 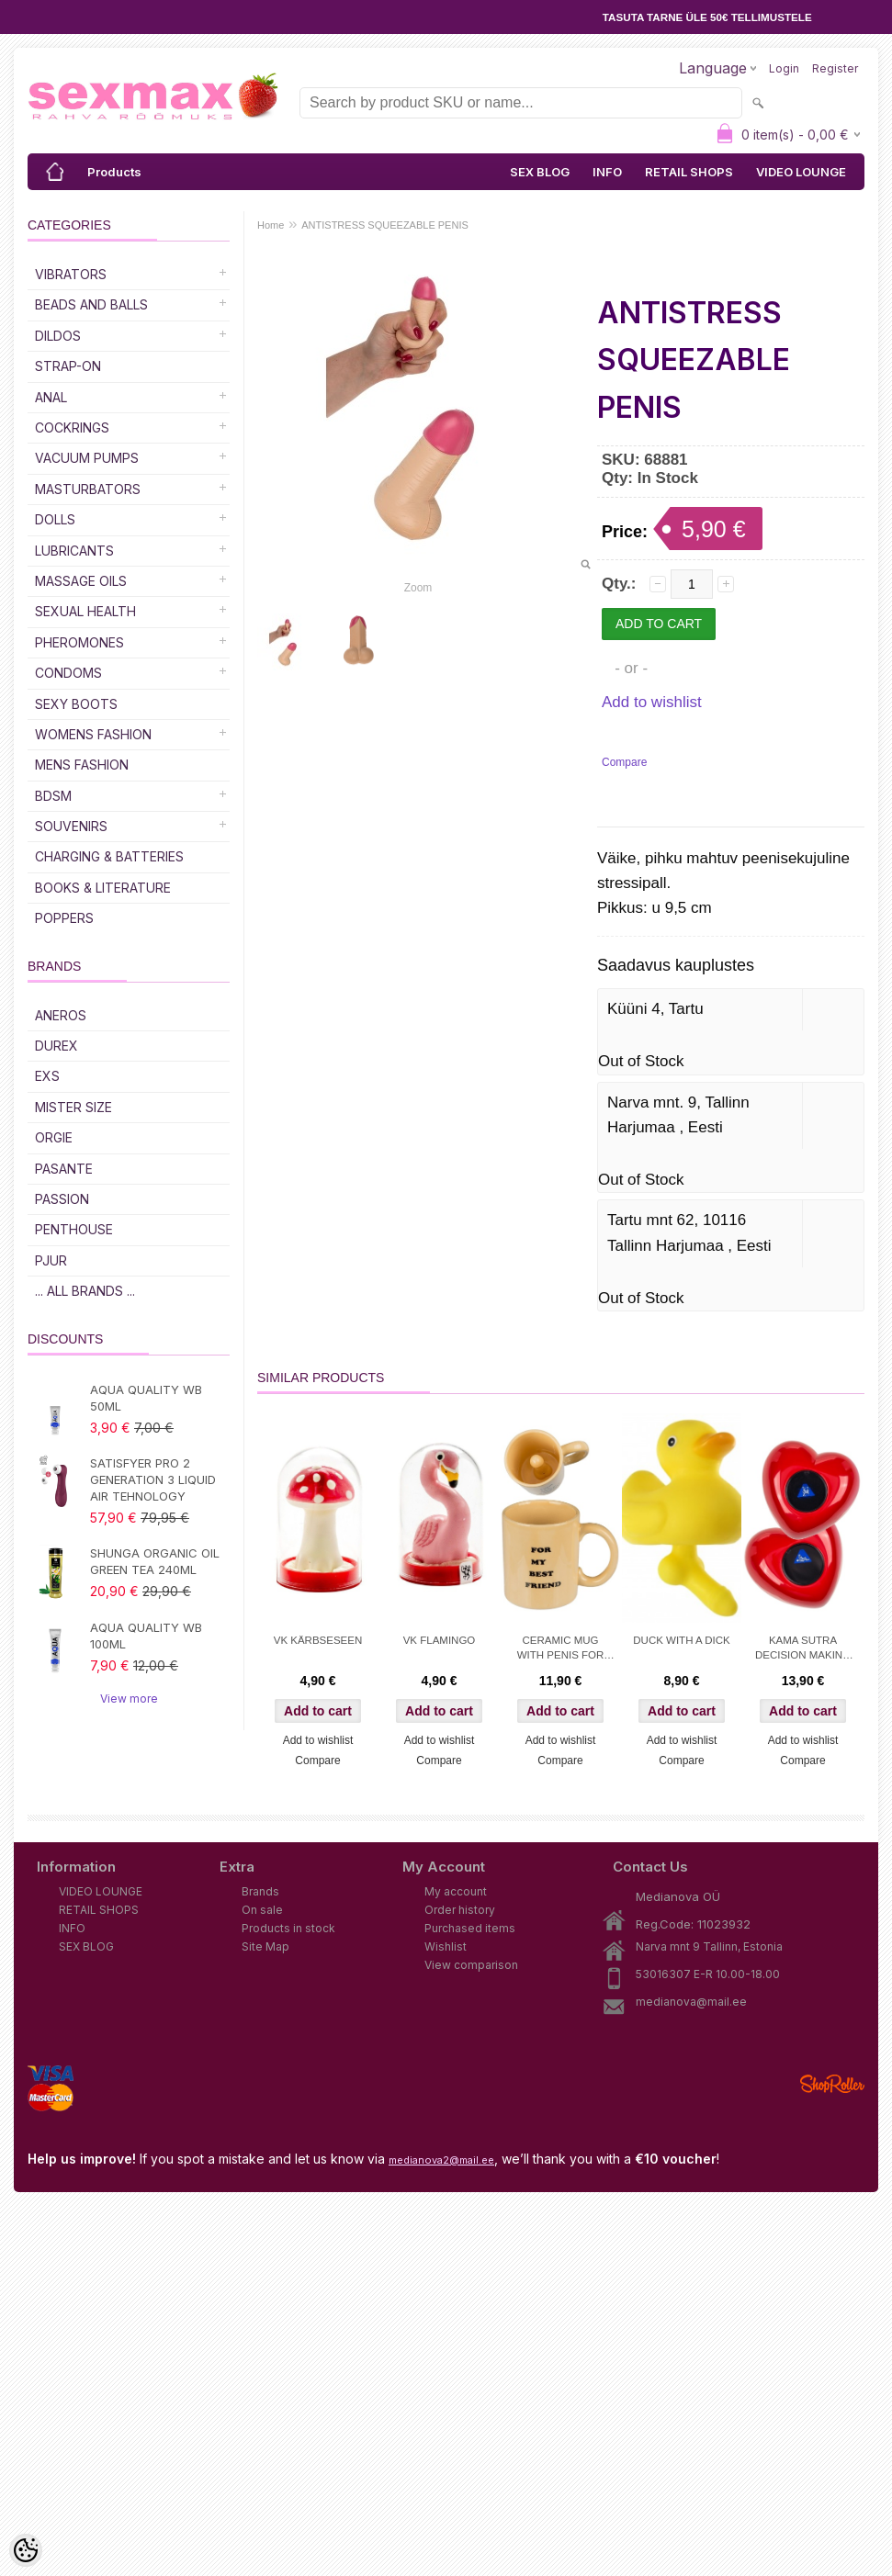 What do you see at coordinates (87, 458) in the screenshot?
I see `Vacuum Pumps` at bounding box center [87, 458].